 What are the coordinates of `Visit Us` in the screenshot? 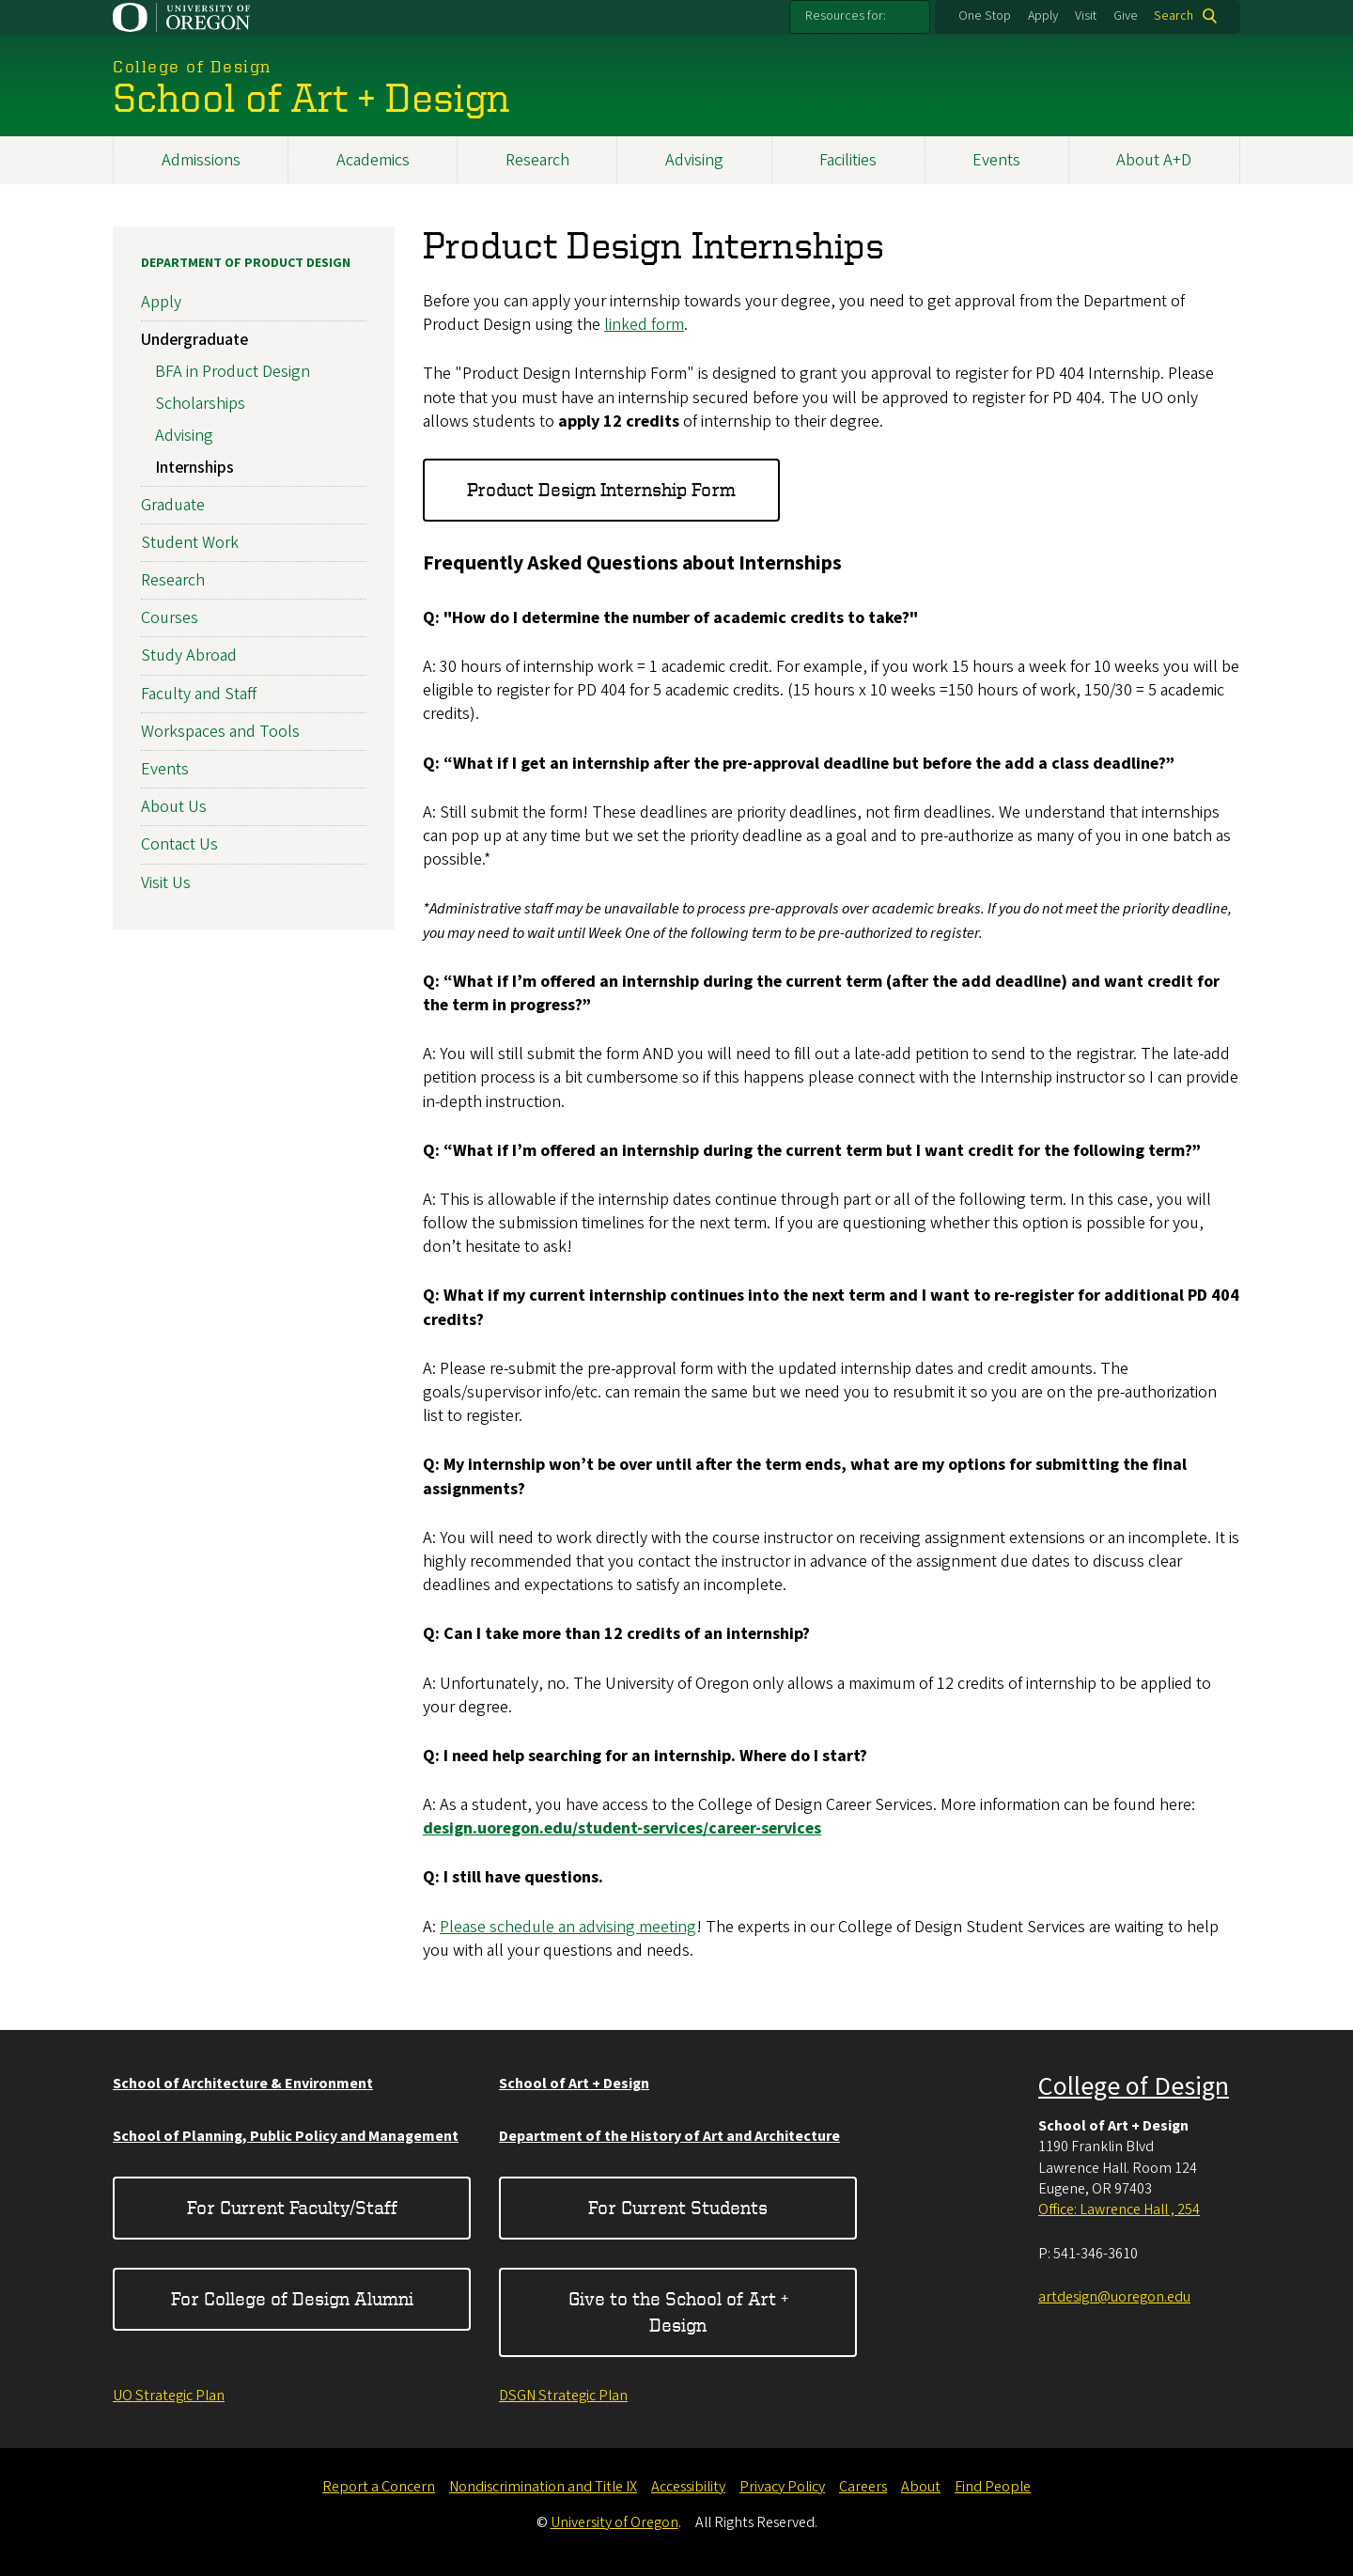 It's located at (166, 883).